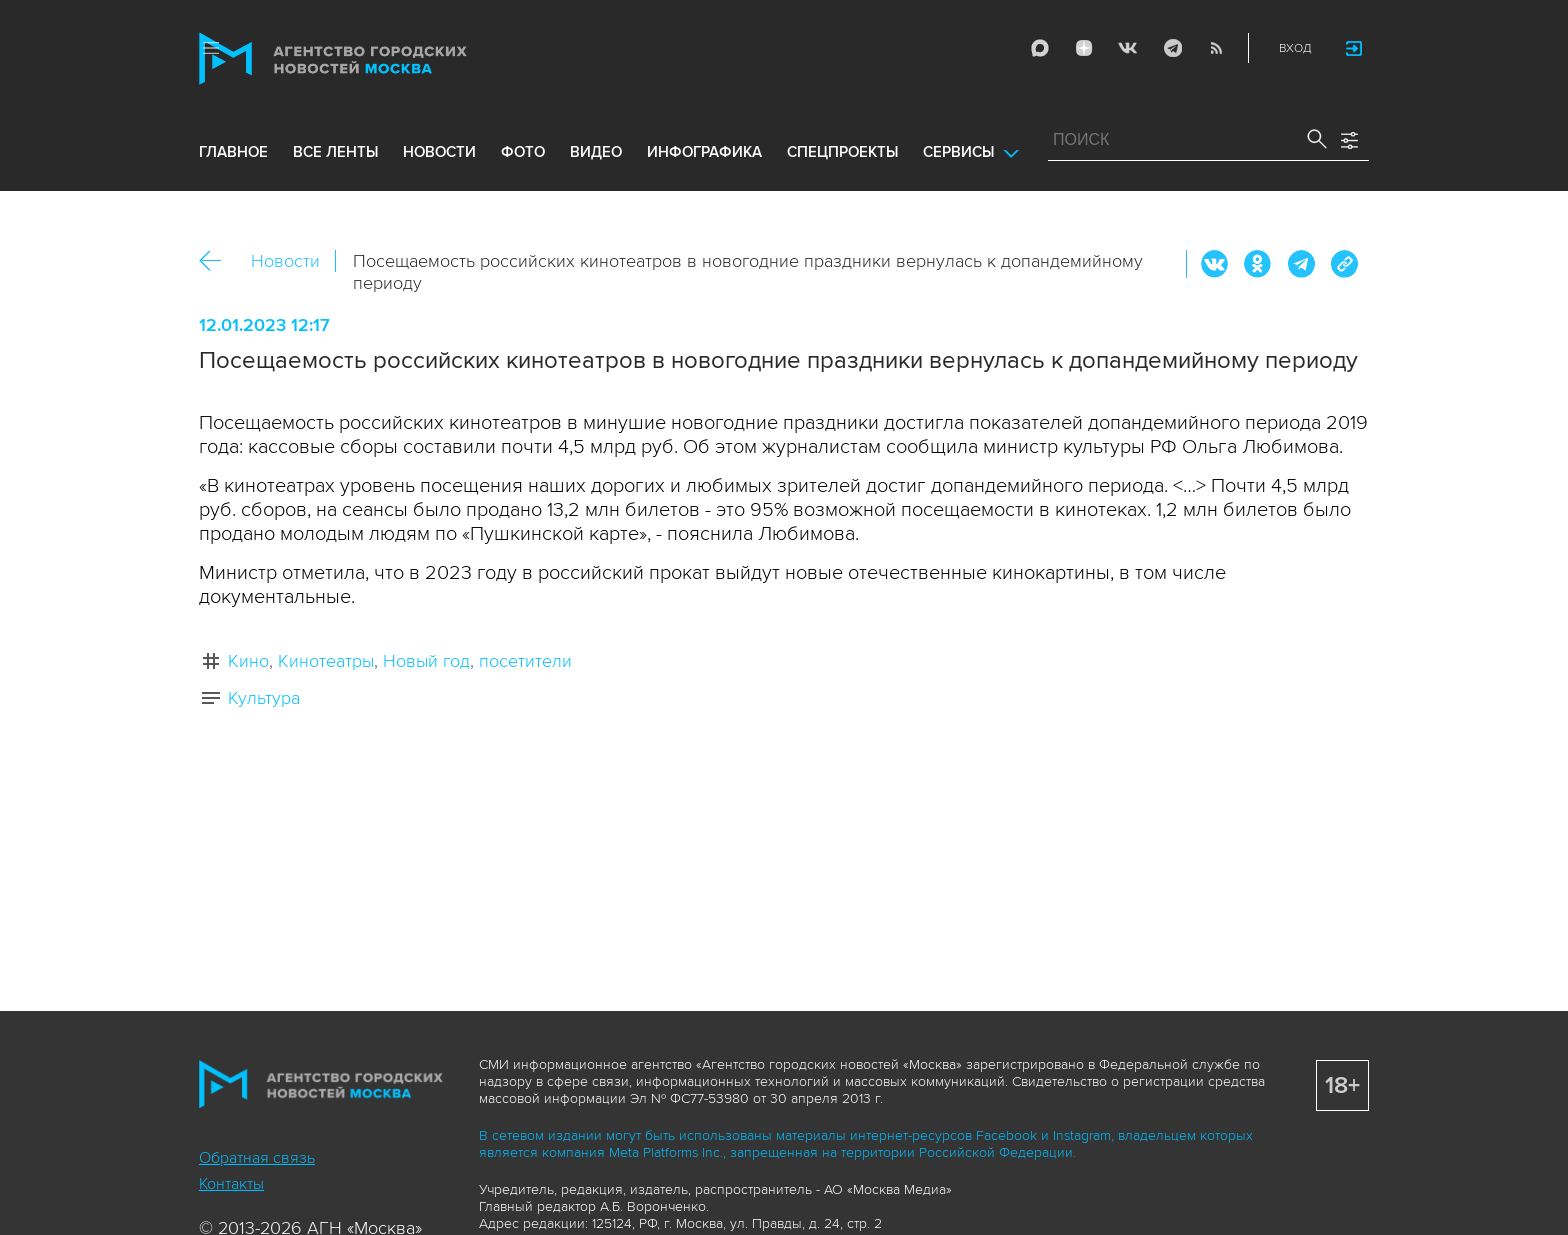  I want to click on RSS, so click(1216, 48).